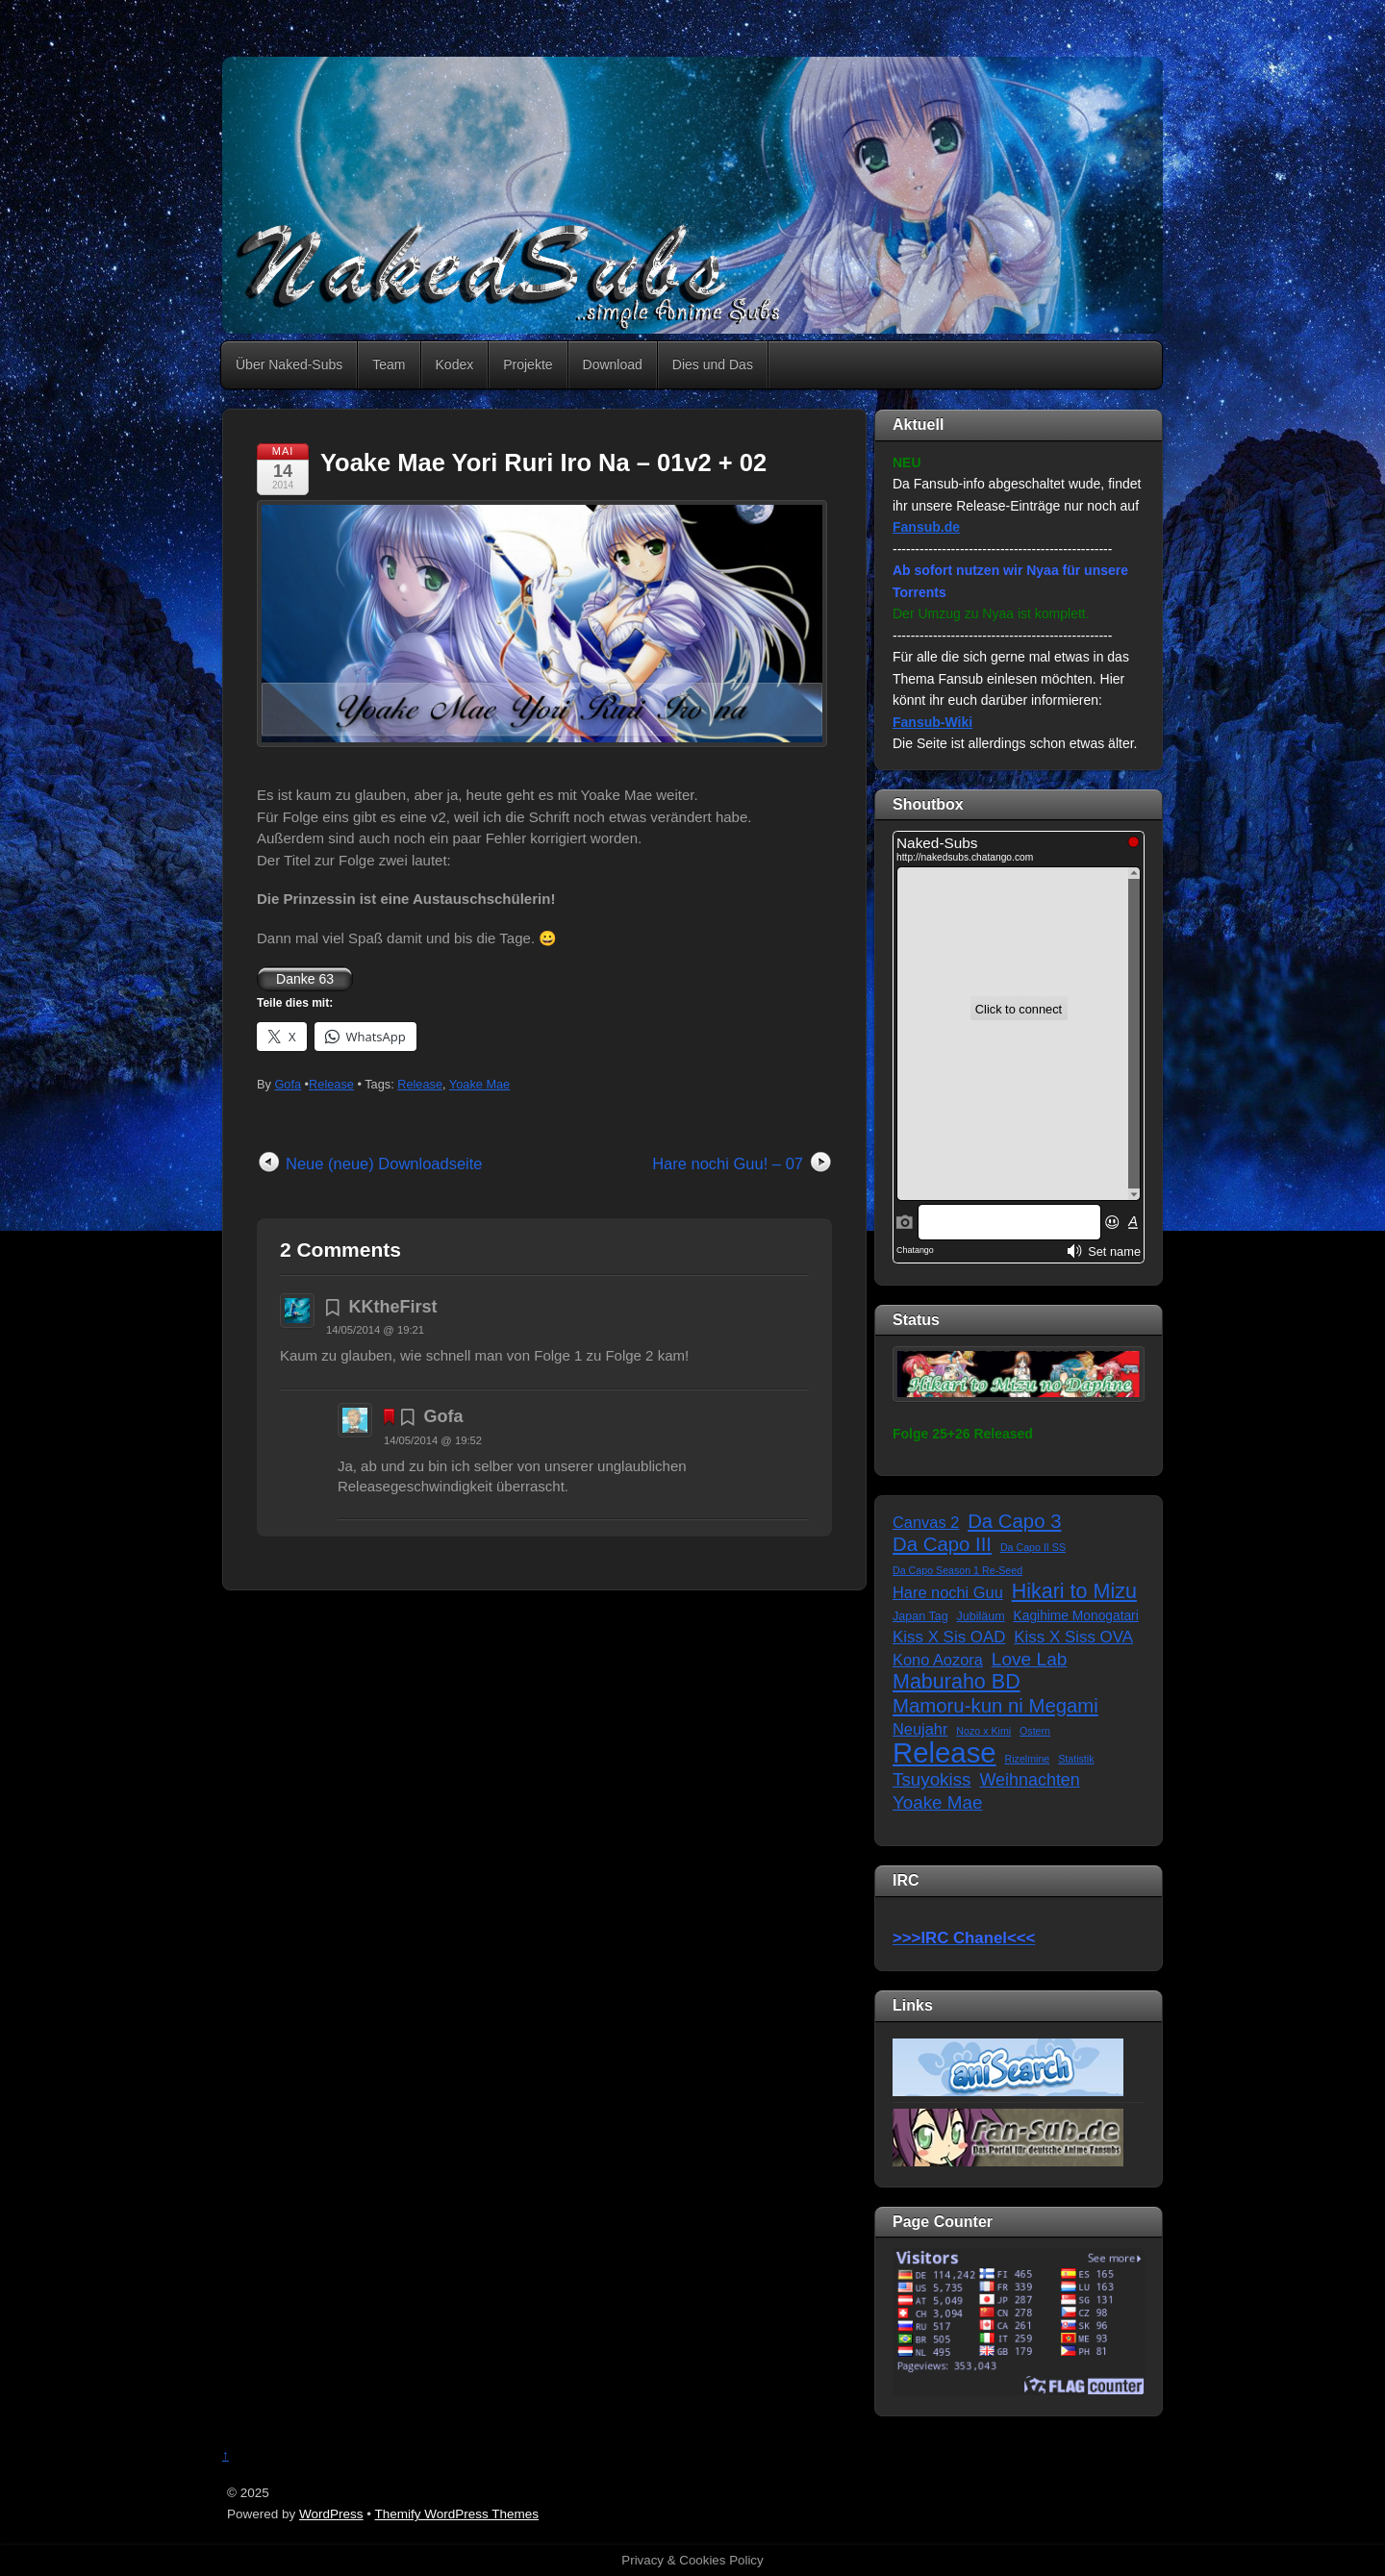 The width and height of the screenshot is (1385, 2576). Describe the element at coordinates (455, 364) in the screenshot. I see `Kodex` at that location.